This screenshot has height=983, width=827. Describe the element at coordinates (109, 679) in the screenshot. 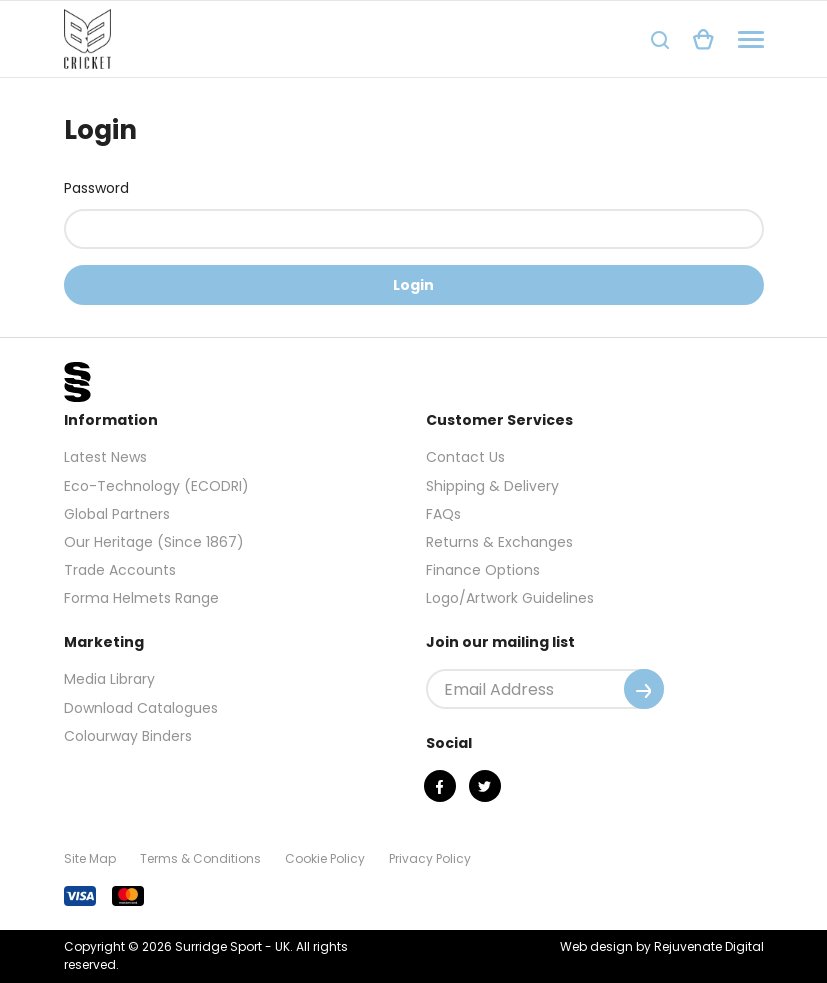

I see `Media Library` at that location.